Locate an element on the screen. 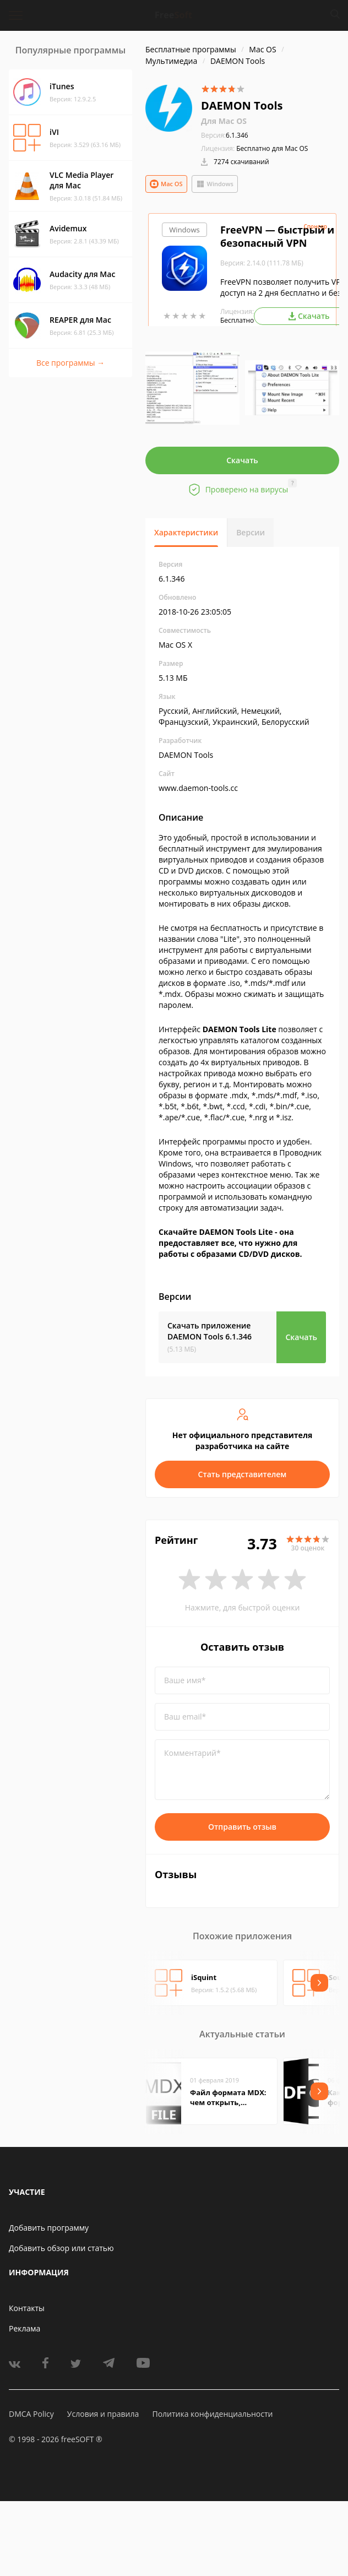 The height and width of the screenshot is (2576, 348). Бесплатные программы is located at coordinates (190, 49).